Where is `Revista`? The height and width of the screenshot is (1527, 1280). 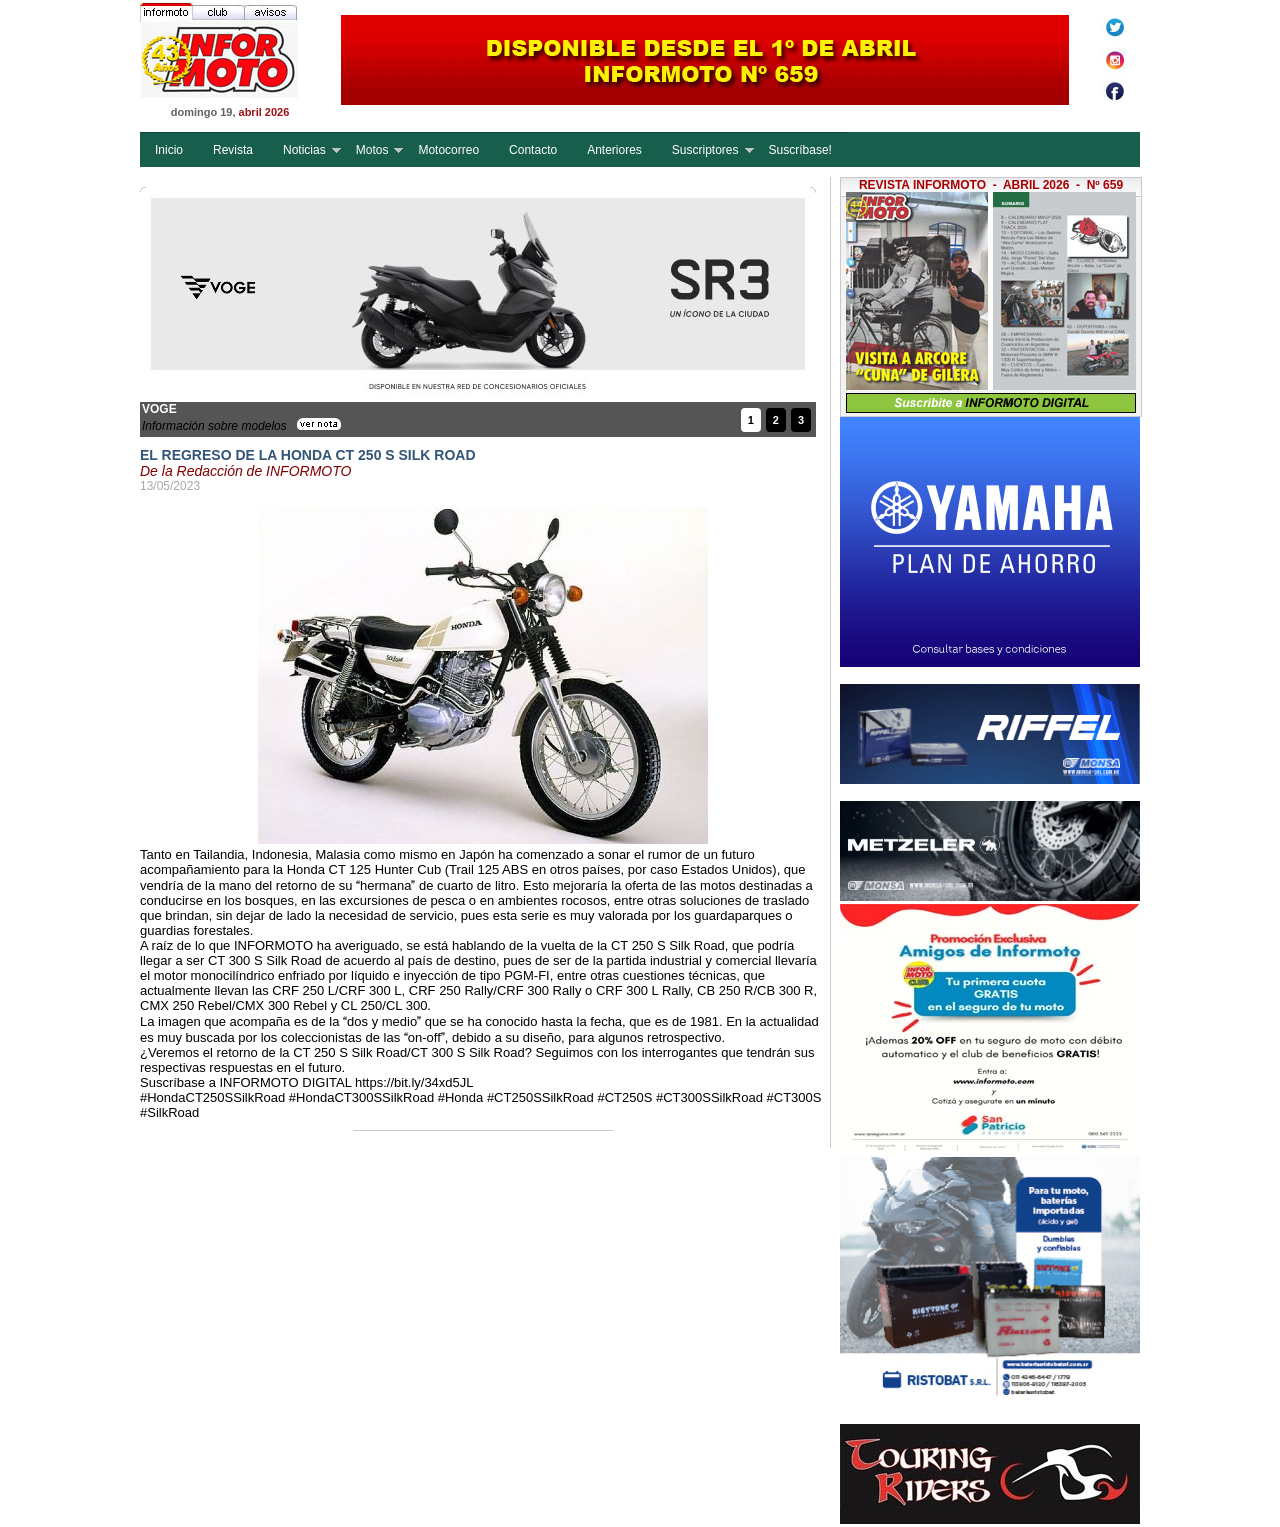 Revista is located at coordinates (233, 150).